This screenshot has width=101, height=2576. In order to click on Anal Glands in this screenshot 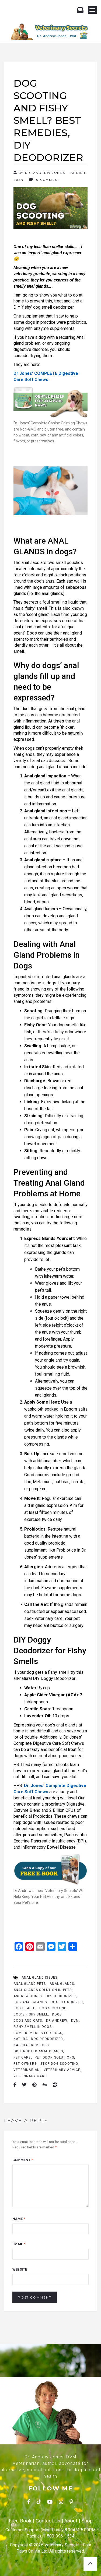, I will do `click(62, 1984)`.